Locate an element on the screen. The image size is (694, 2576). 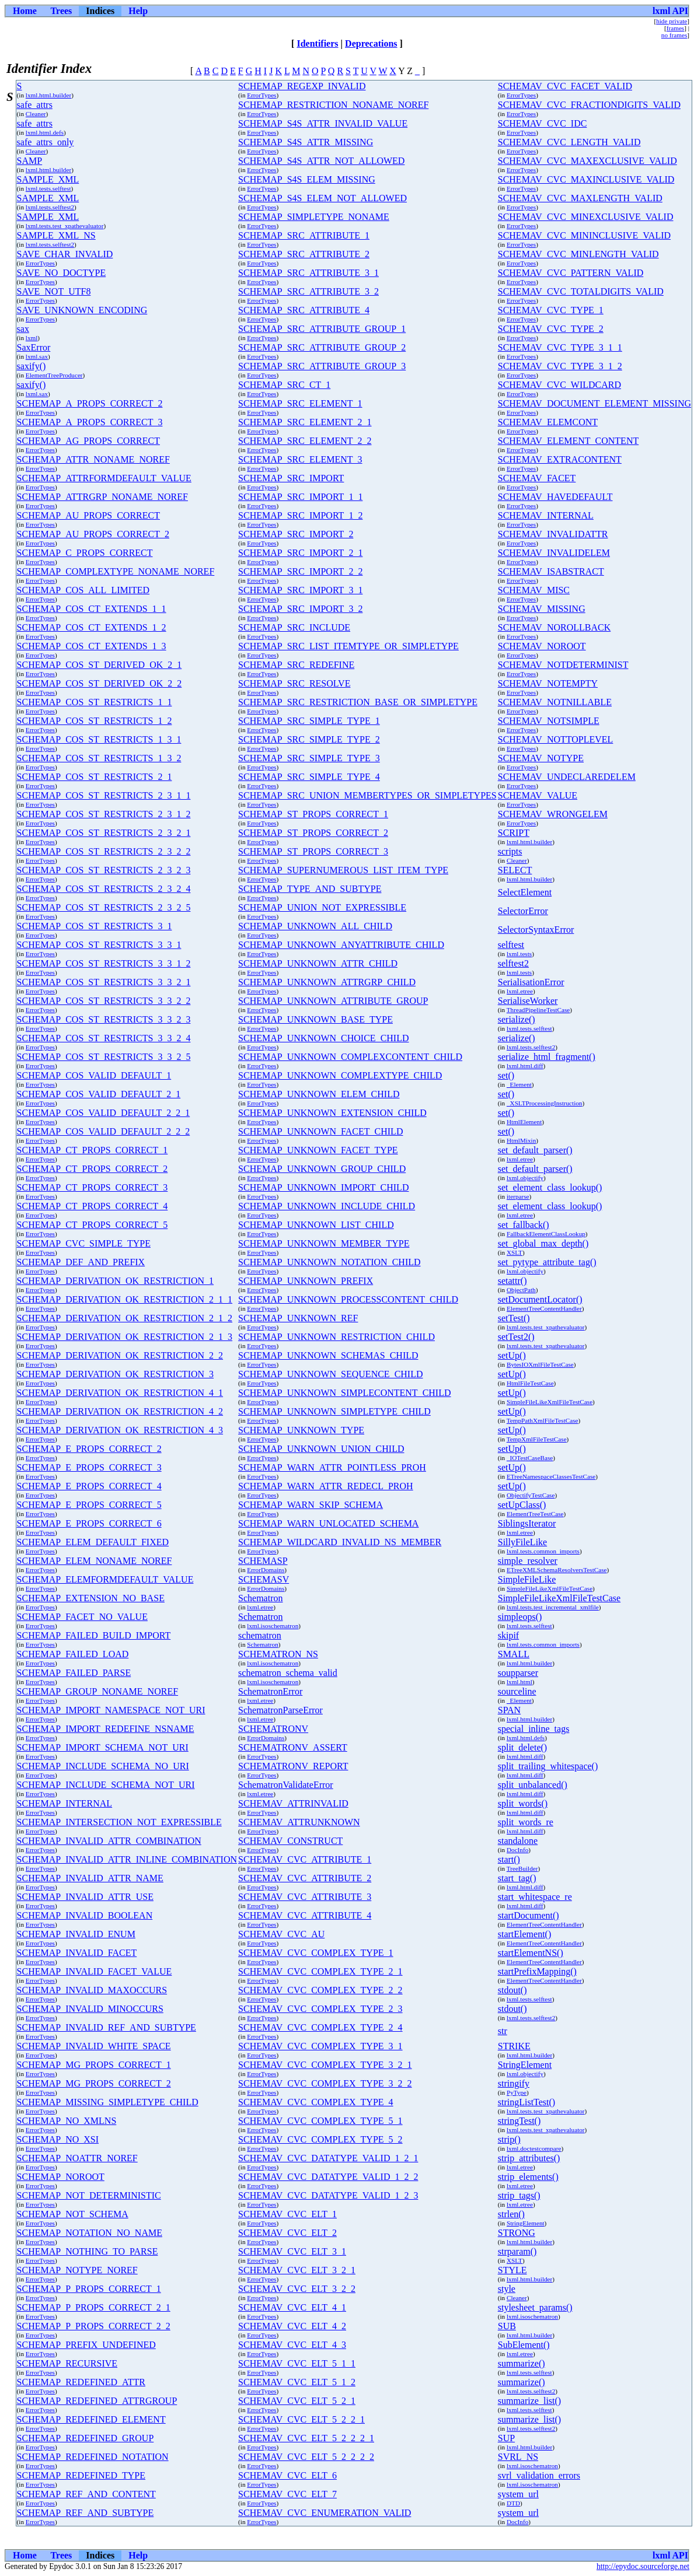
SCHEMAV_CVC_ELT_5_1_1 is located at coordinates (296, 2363).